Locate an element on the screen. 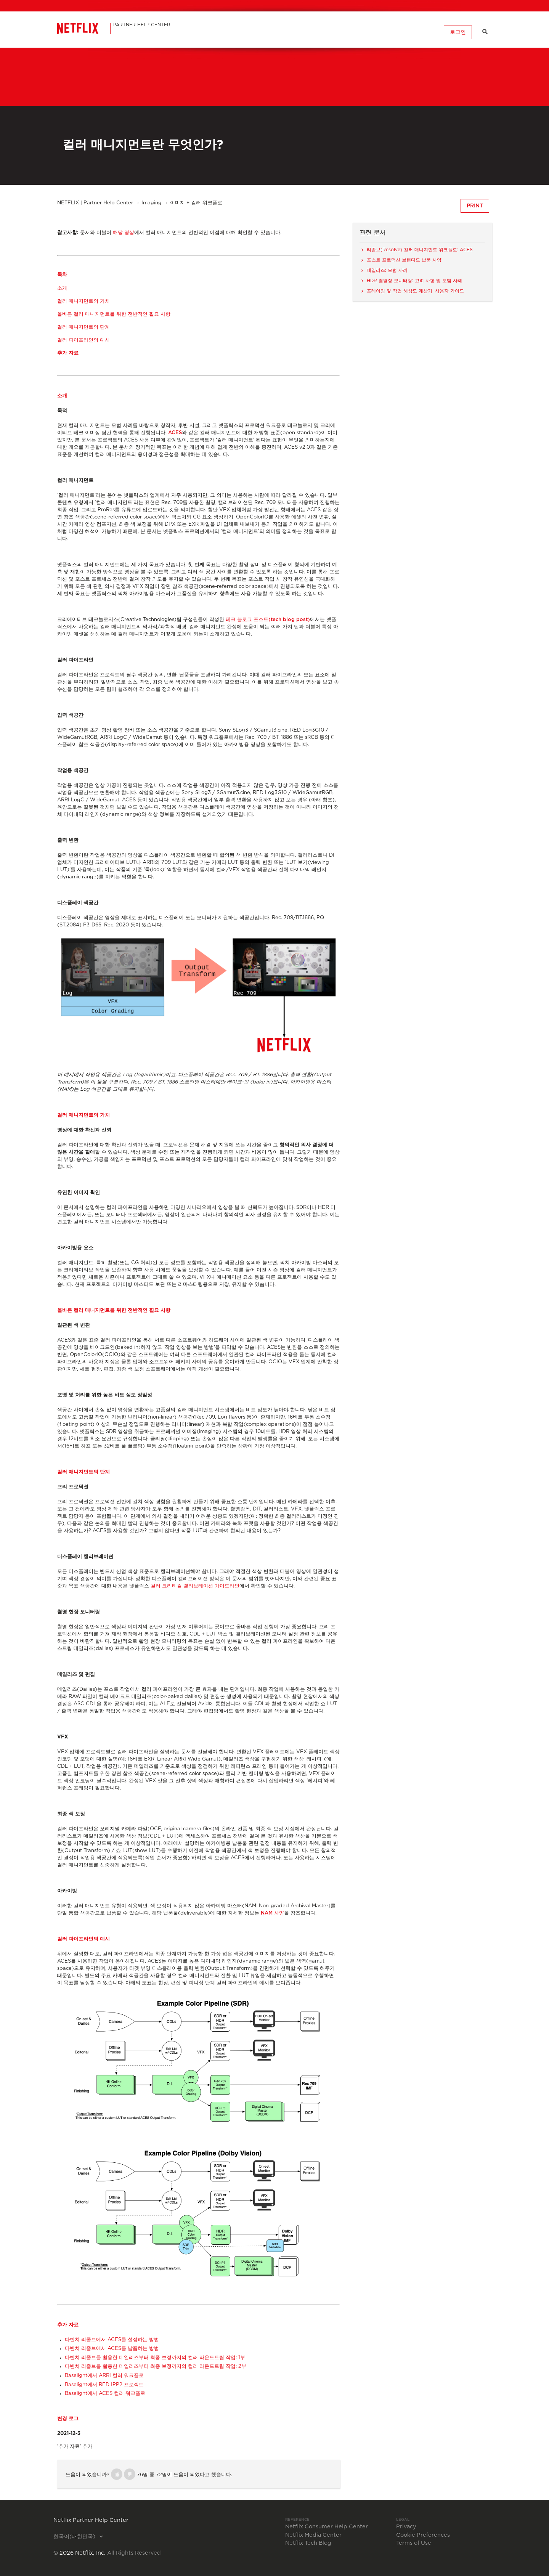 The height and width of the screenshot is (2576, 549). 테크 블로그 포스트(tech blog post) is located at coordinates (268, 619).